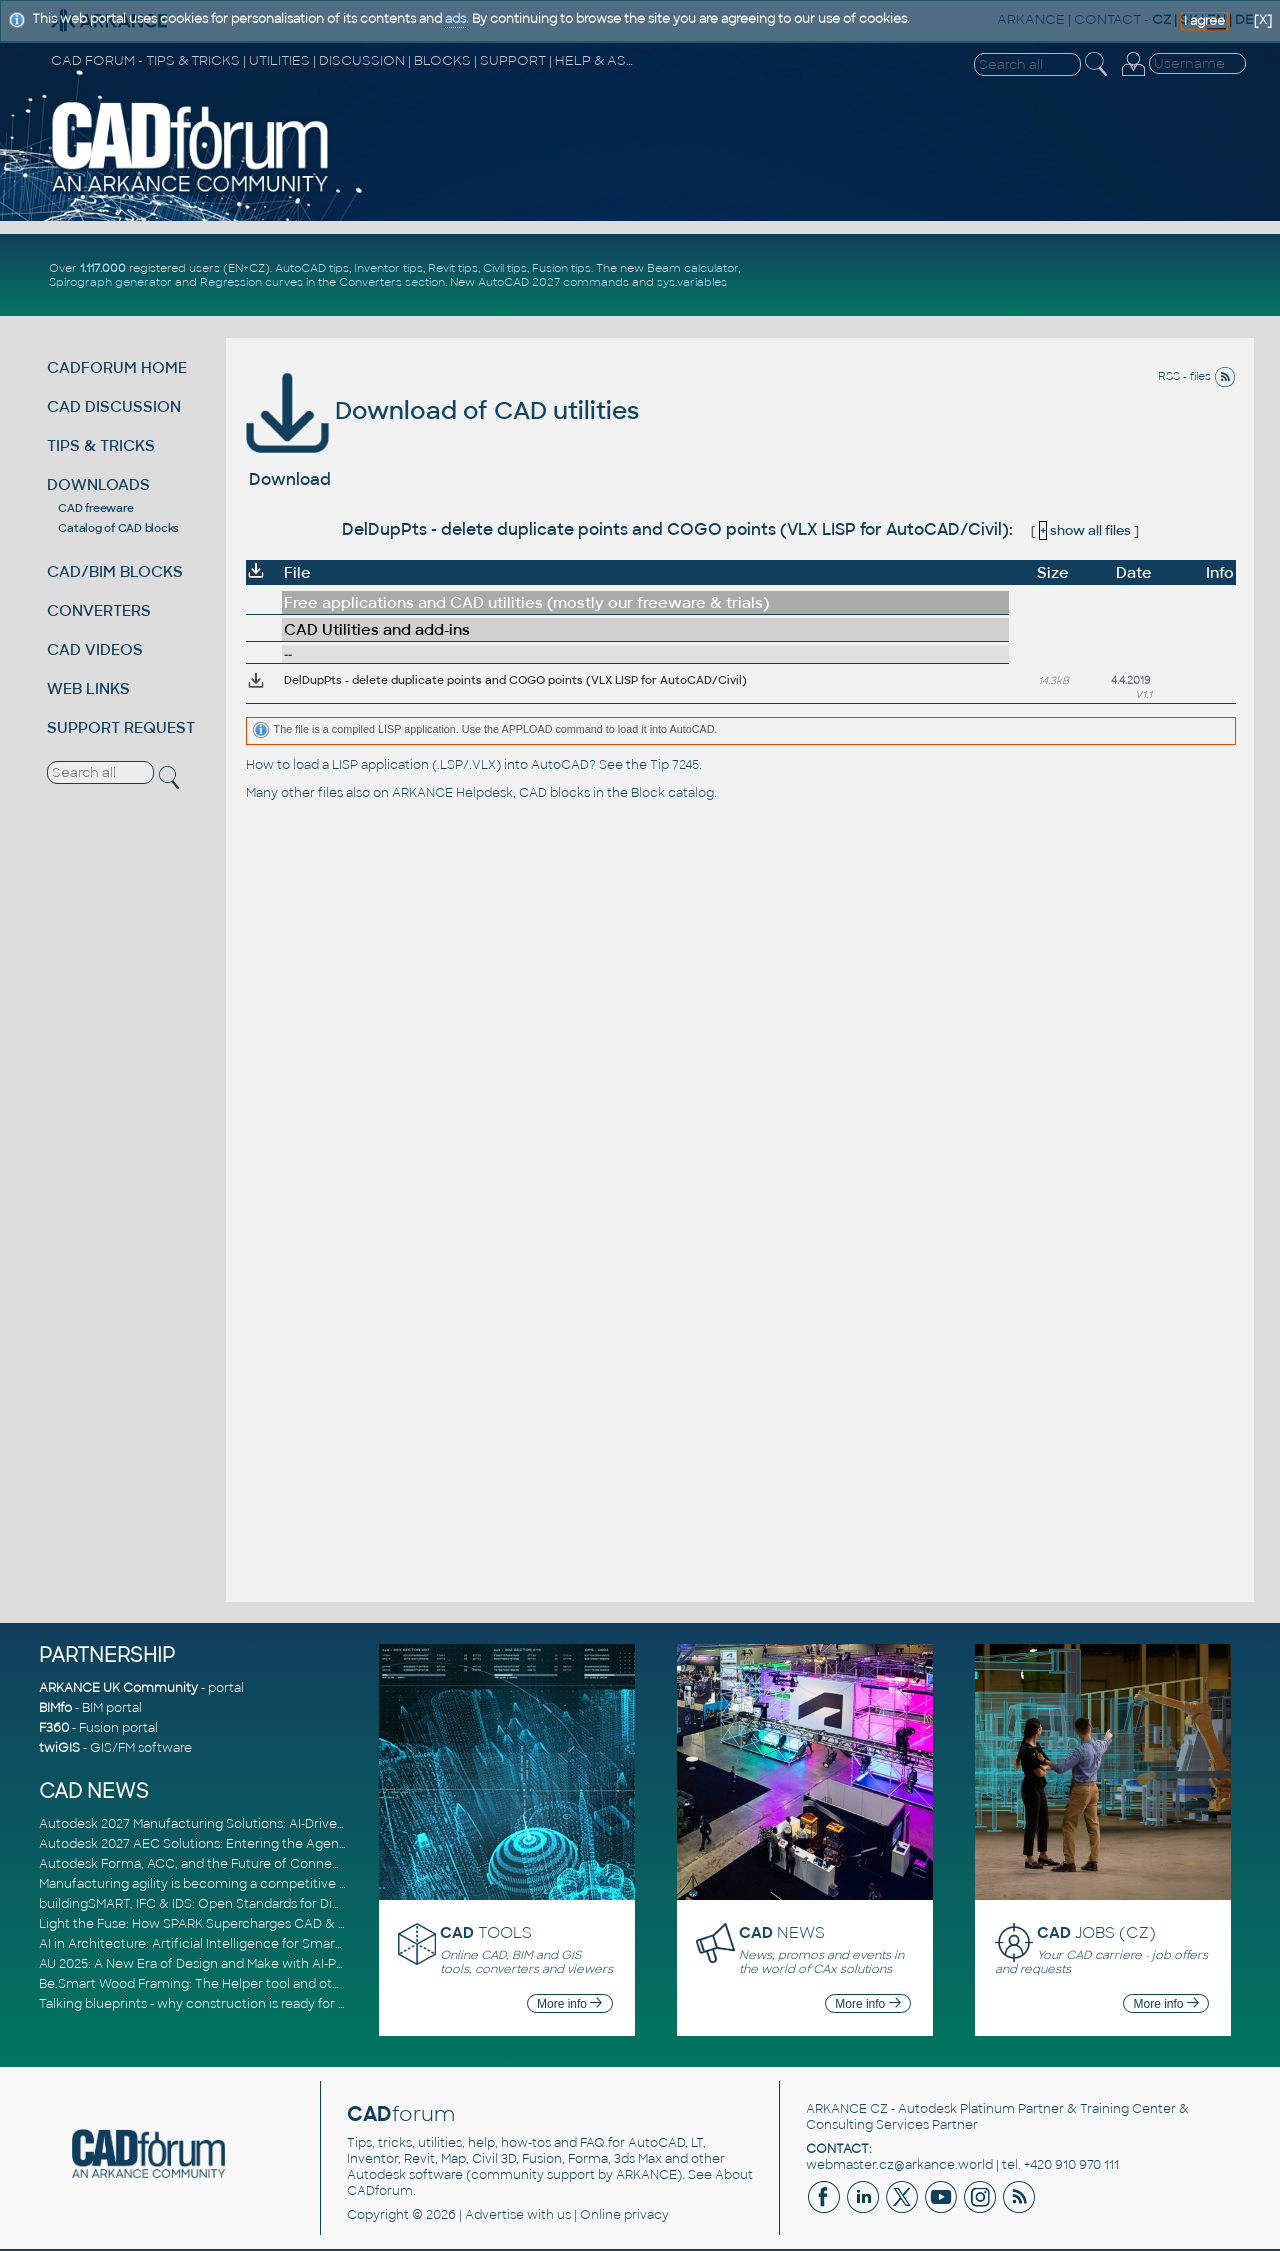 Image resolution: width=1280 pixels, height=2251 pixels. I want to click on [Advertisement], so click(1014, 275).